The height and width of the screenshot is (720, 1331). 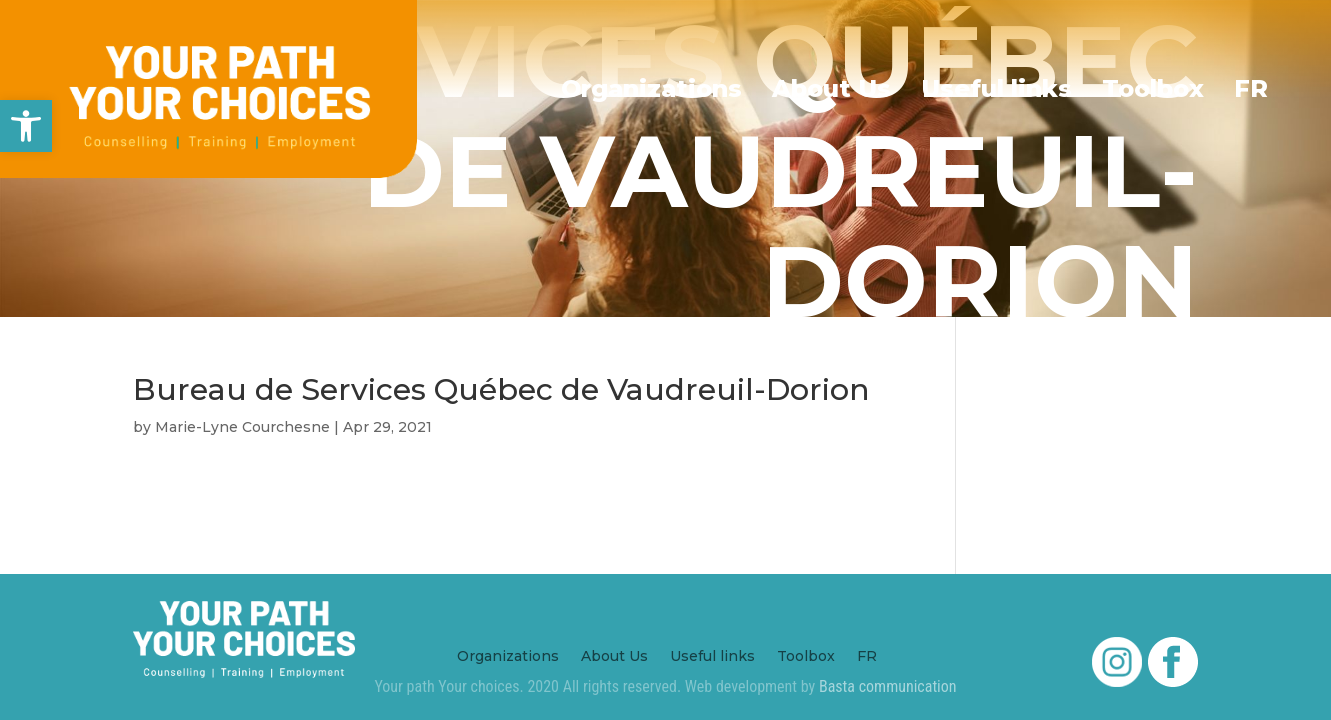 What do you see at coordinates (831, 88) in the screenshot?
I see `About Us` at bounding box center [831, 88].